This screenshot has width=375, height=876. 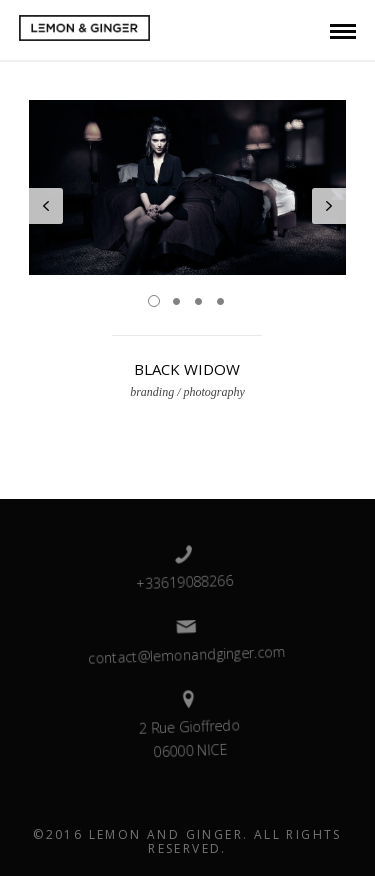 I want to click on Prev, so click(x=46, y=206).